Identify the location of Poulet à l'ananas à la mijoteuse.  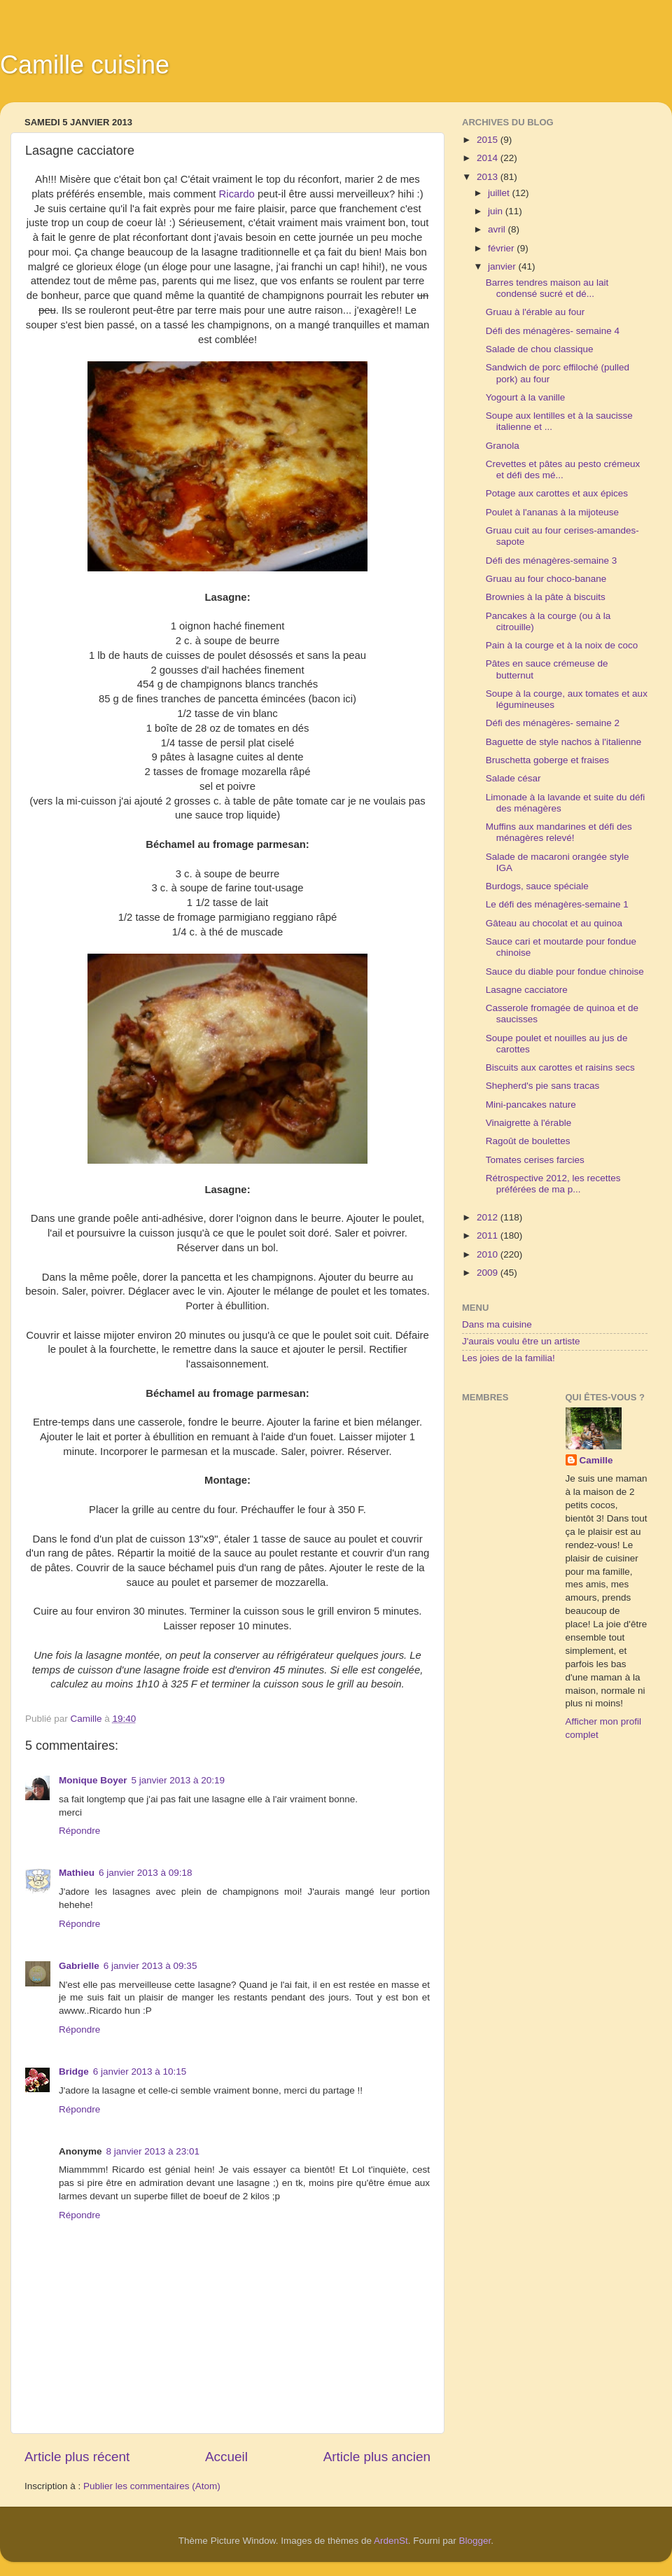
(552, 512).